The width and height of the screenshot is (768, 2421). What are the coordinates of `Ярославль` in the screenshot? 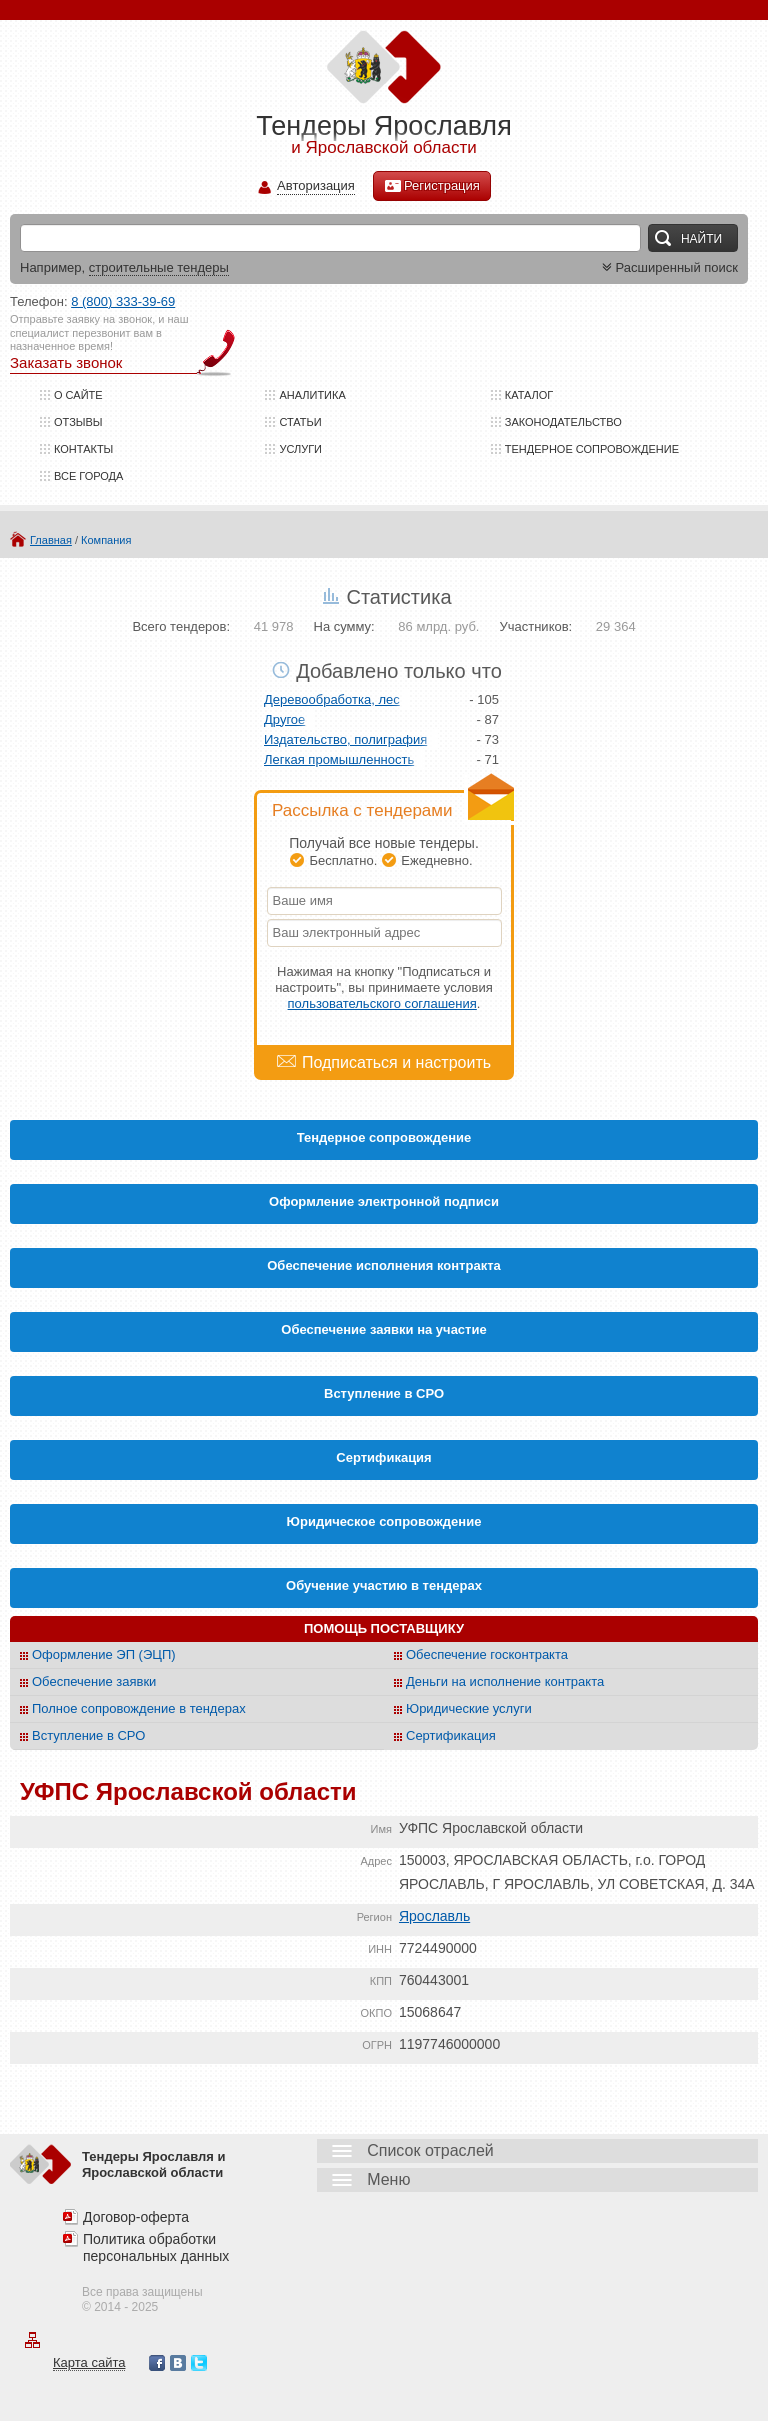 It's located at (434, 1916).